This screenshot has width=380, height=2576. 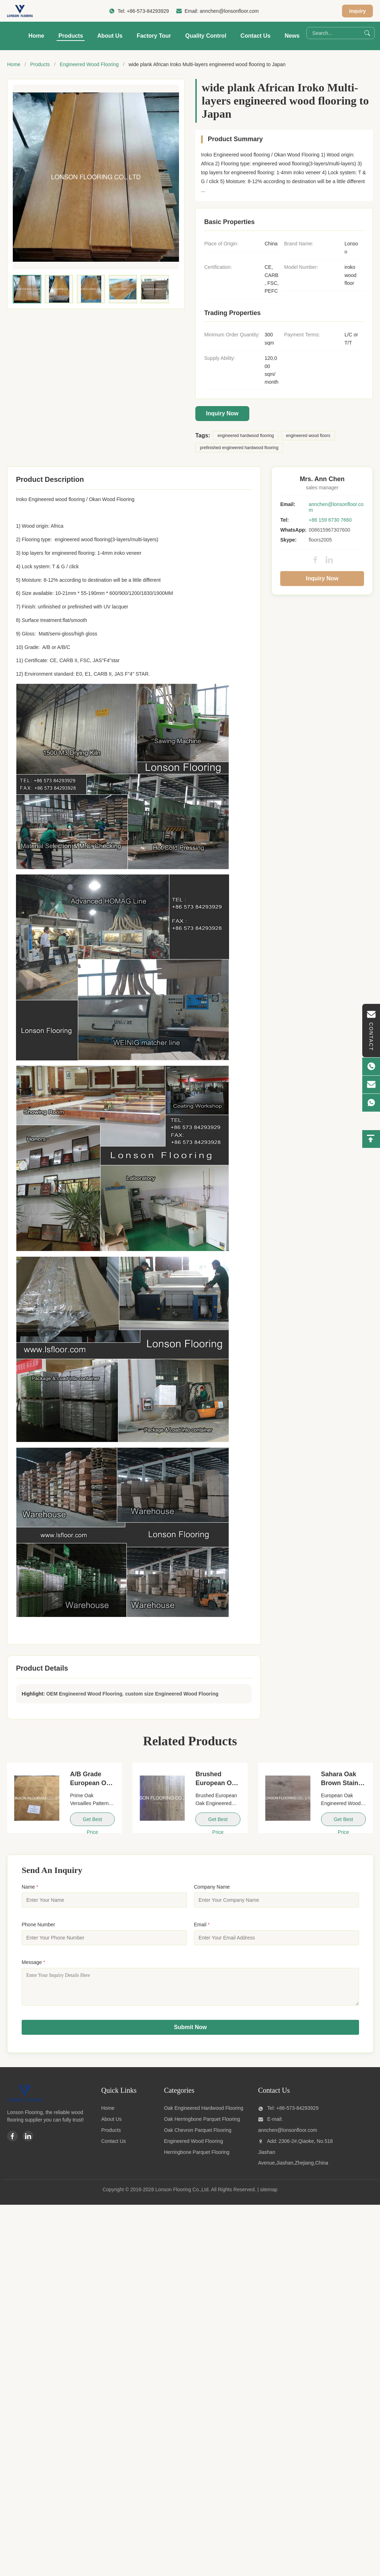 I want to click on annchen@lonsonfloor.com, so click(x=229, y=11).